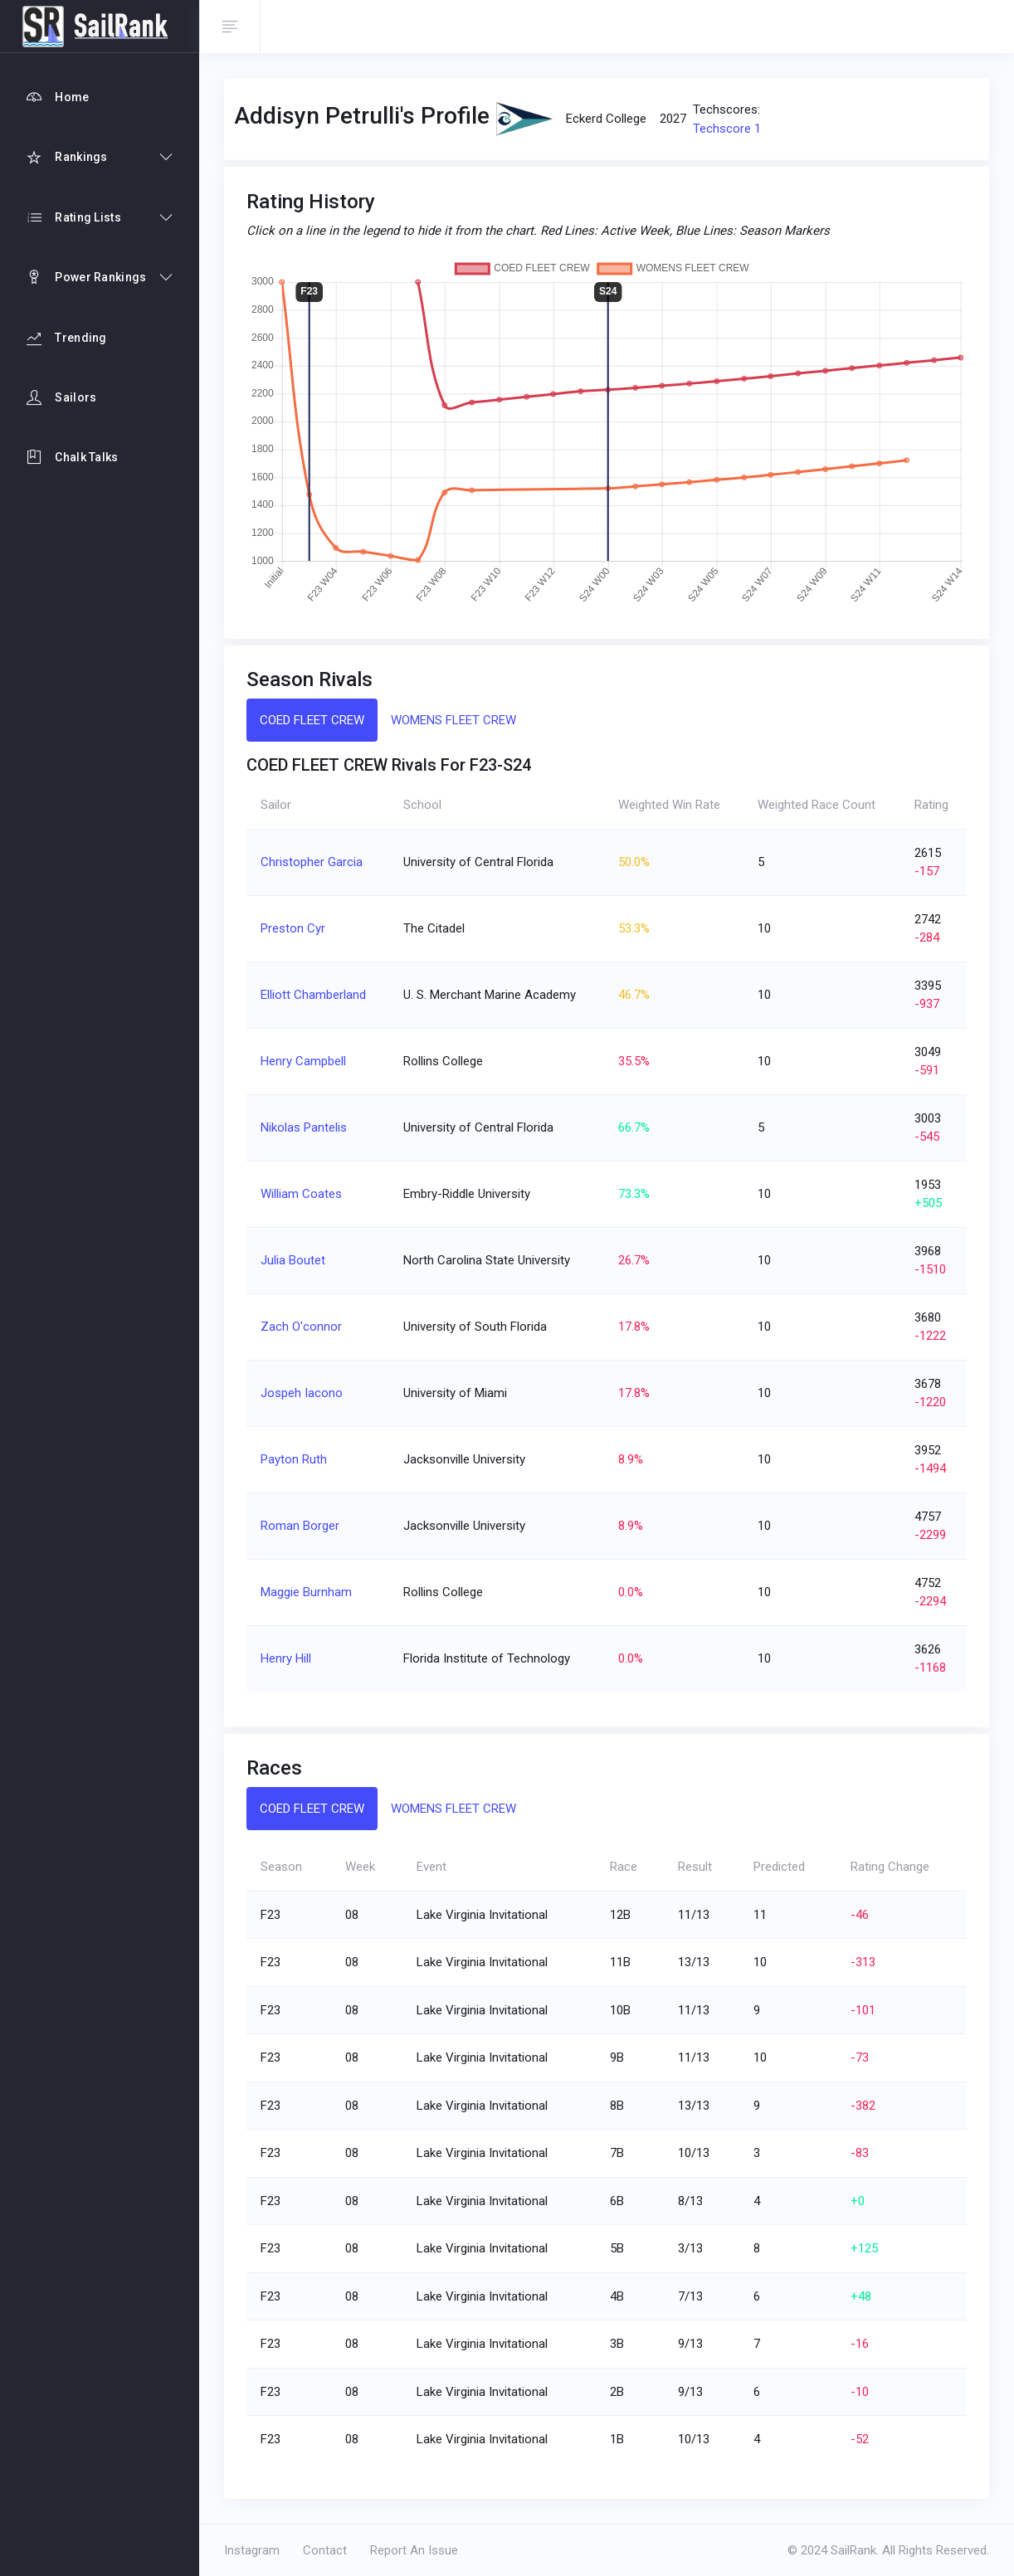 The width and height of the screenshot is (1014, 2576). Describe the element at coordinates (727, 128) in the screenshot. I see `Techscore 1` at that location.